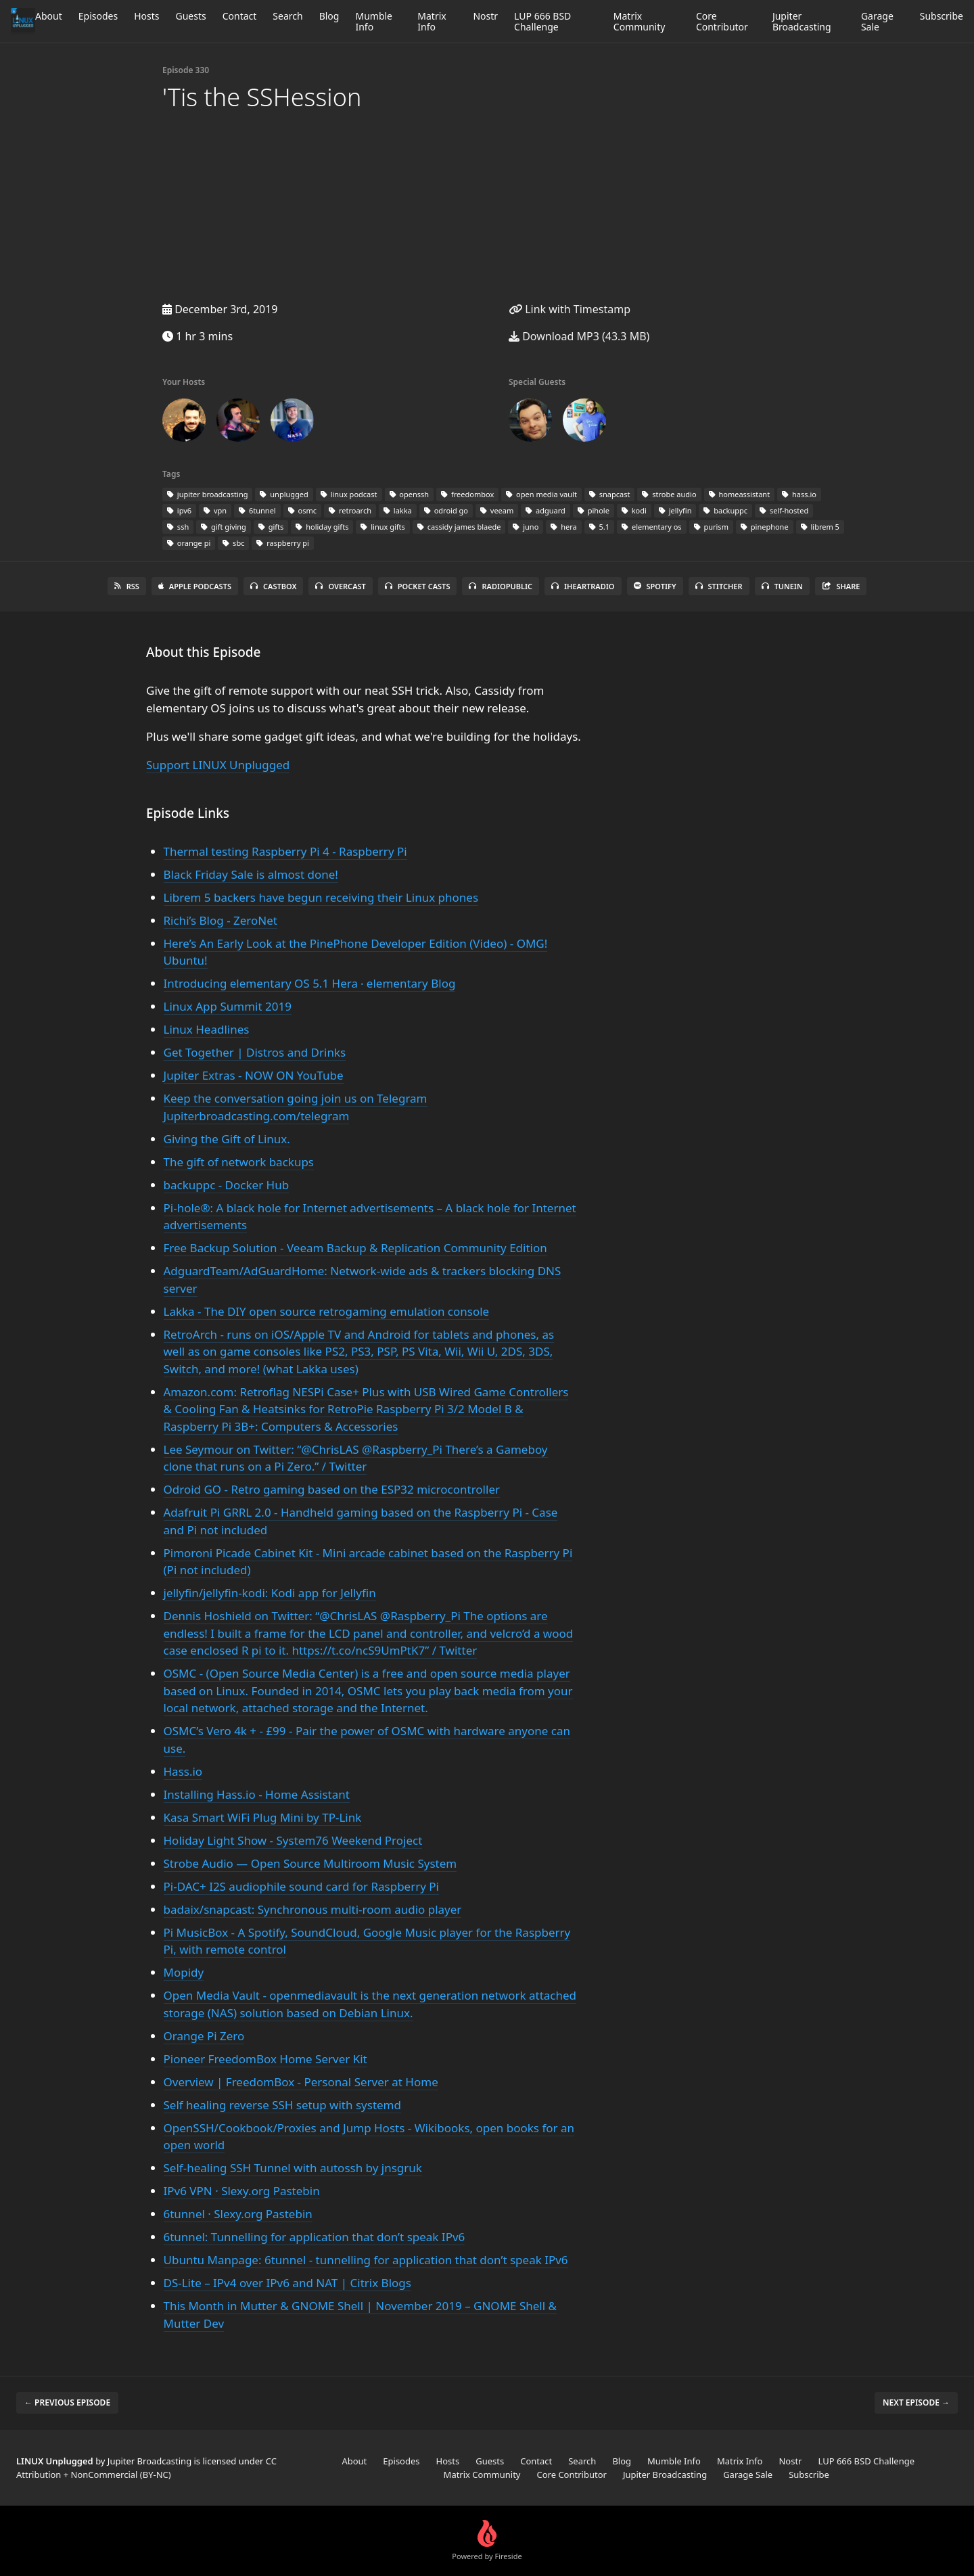  Describe the element at coordinates (313, 1909) in the screenshot. I see `badaix/snapcast: Synchronous multi-room audio player` at that location.